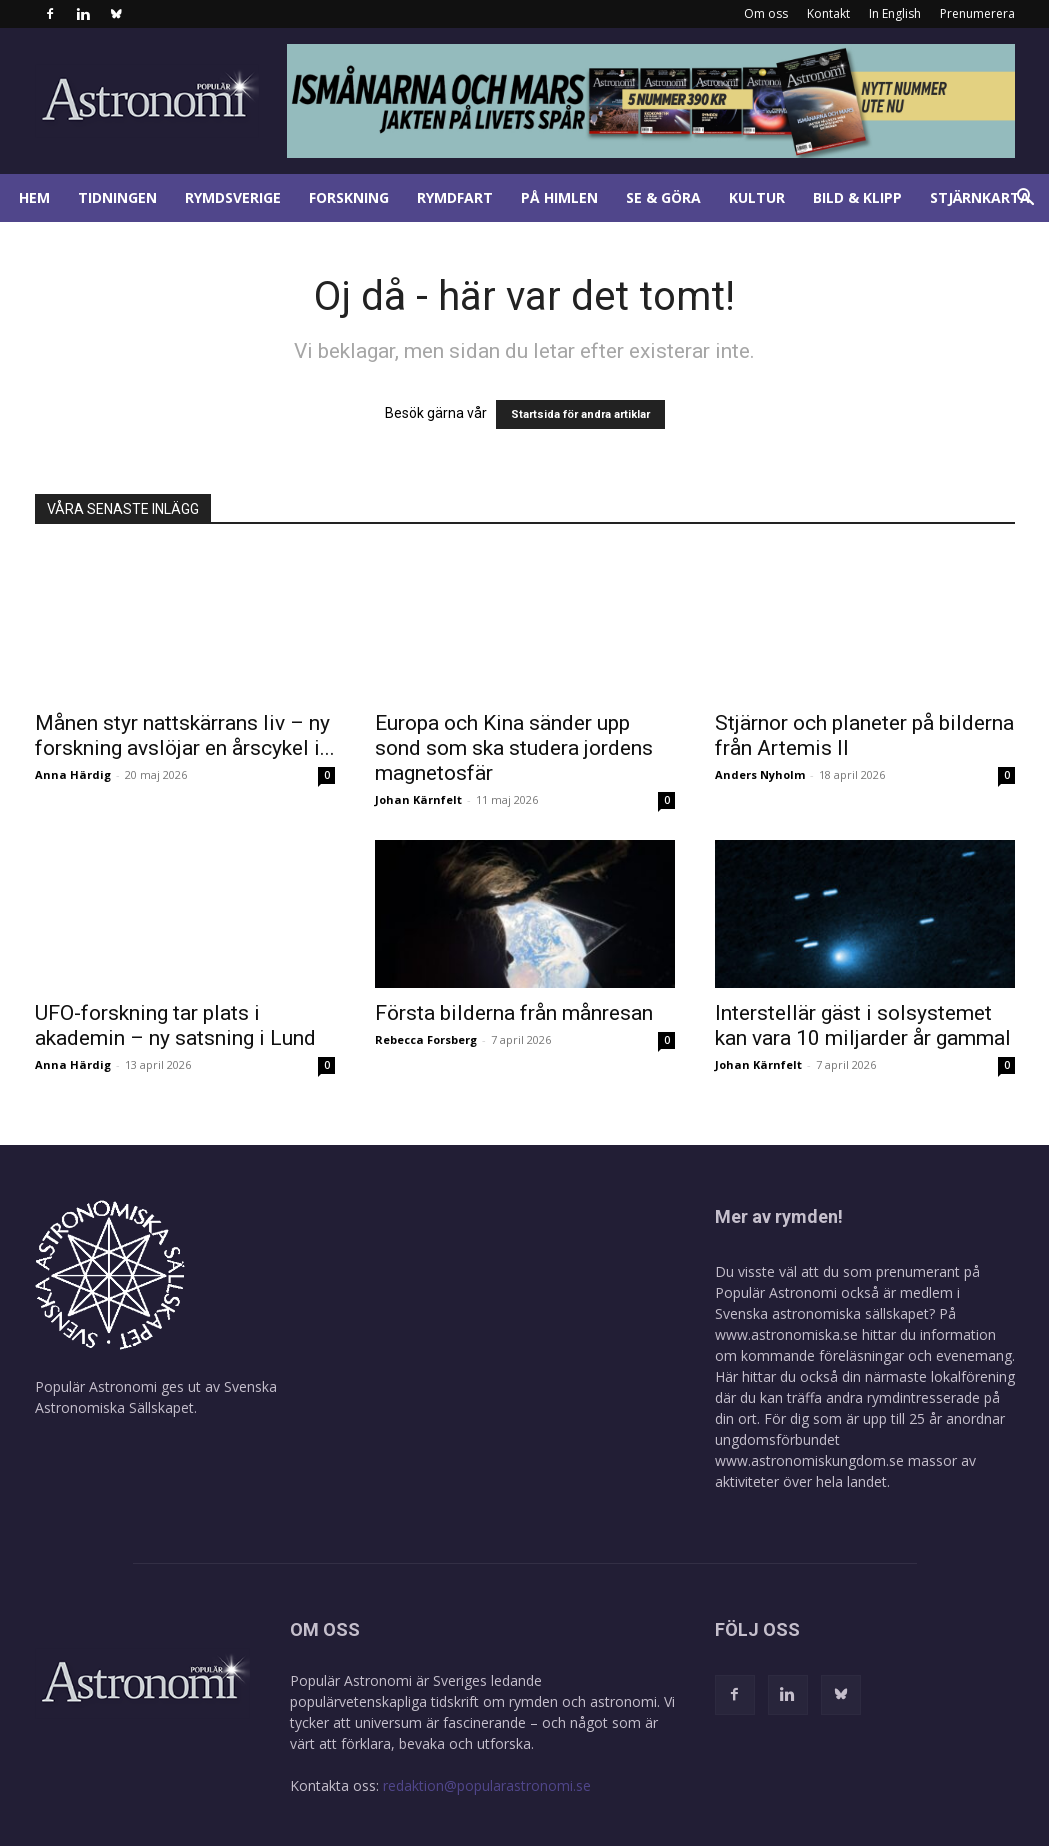 This screenshot has height=1846, width=1049. I want to click on Interstellär gäst i solsystemet kan vara 10 miljarder år gammal, so click(863, 1025).